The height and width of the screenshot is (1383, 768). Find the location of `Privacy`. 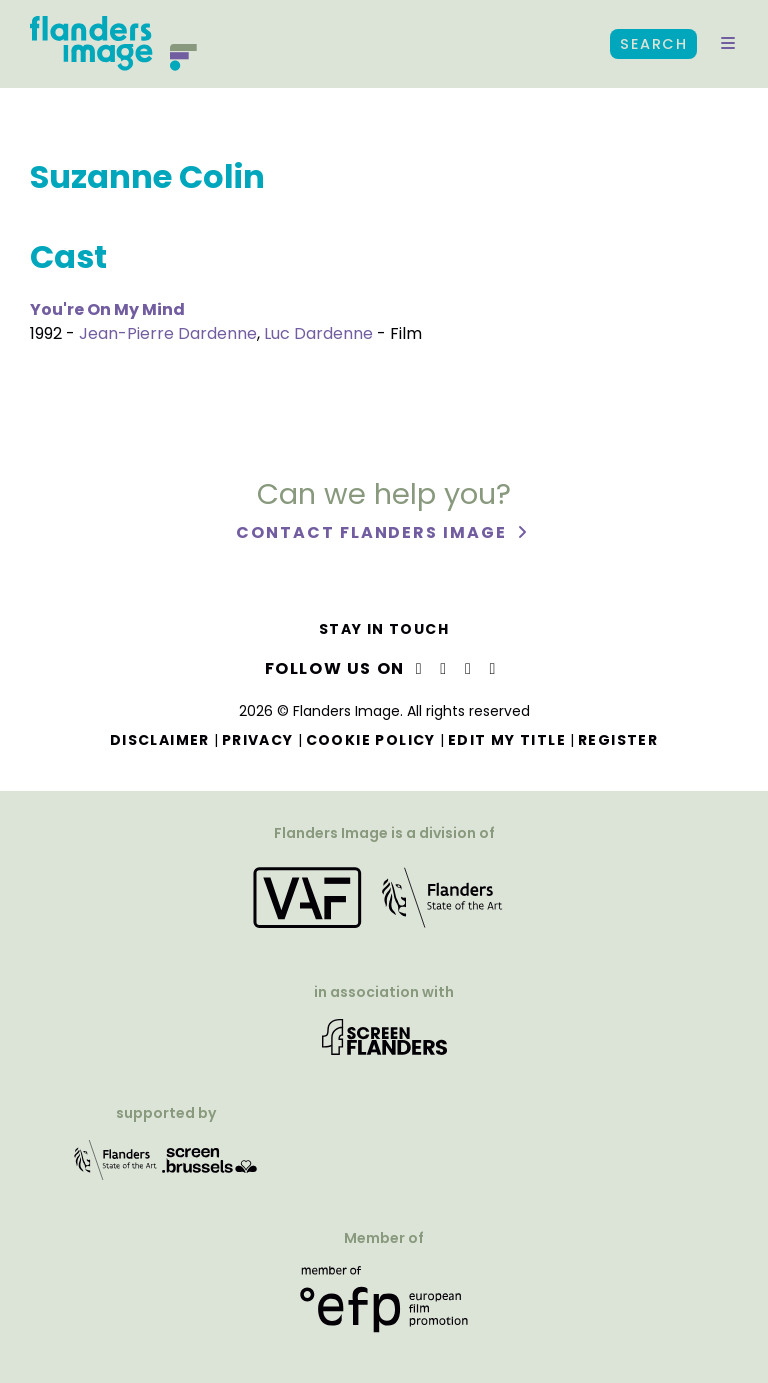

Privacy is located at coordinates (258, 740).